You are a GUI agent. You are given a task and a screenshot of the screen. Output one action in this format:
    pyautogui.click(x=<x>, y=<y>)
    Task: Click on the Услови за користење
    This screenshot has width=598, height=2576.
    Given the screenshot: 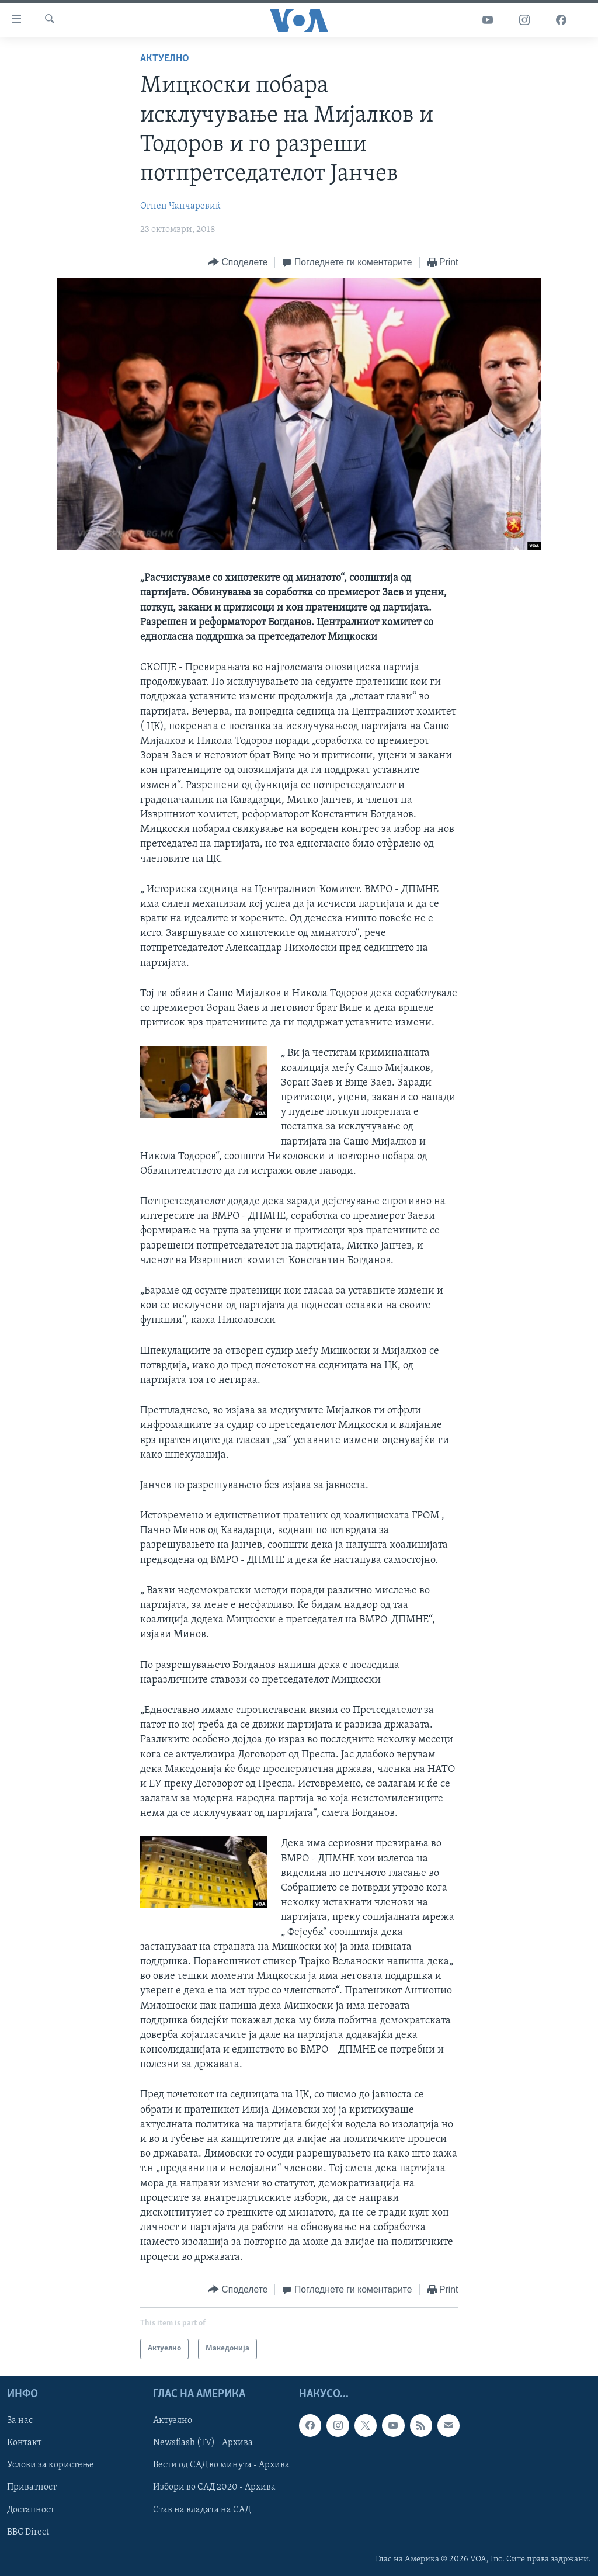 What is the action you would take?
    pyautogui.click(x=50, y=2465)
    